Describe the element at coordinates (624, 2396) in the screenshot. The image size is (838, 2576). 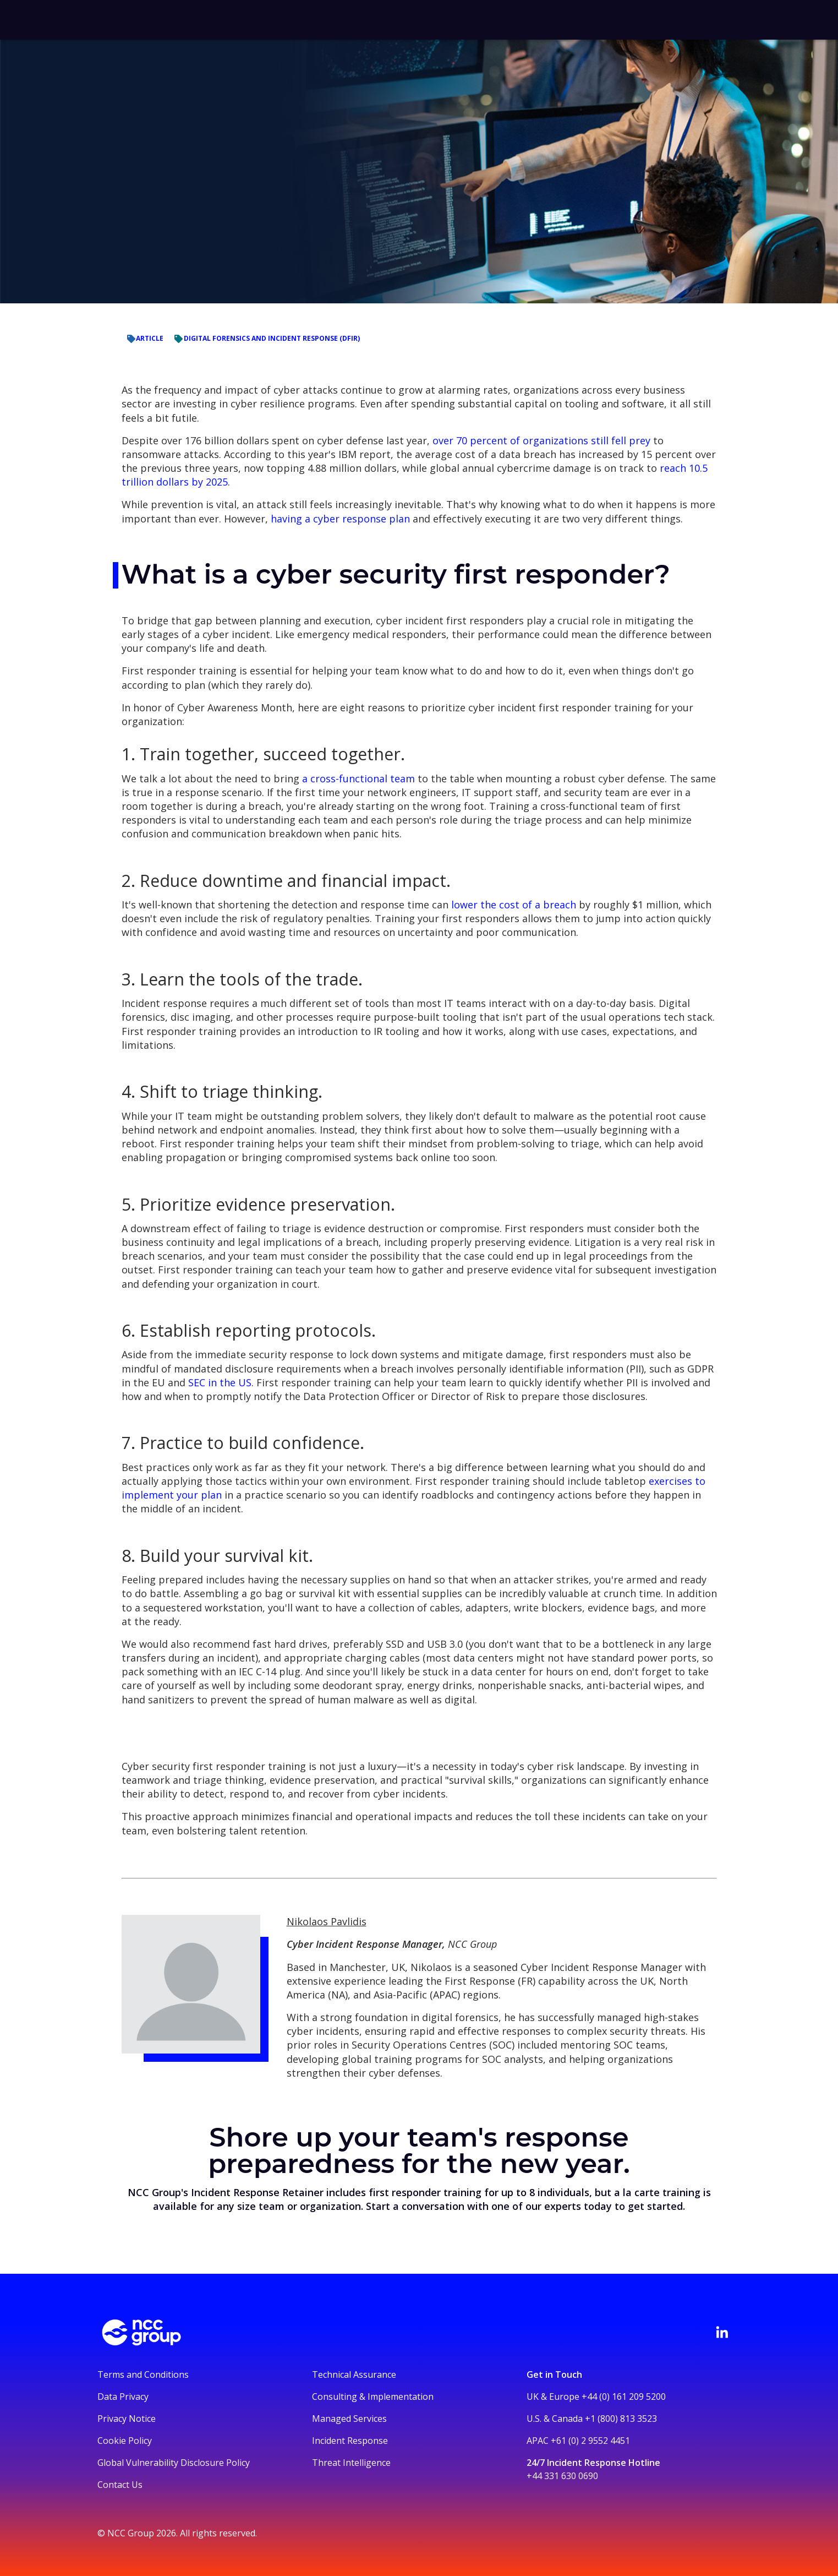
I see `+44 (0) 161 209 5200` at that location.